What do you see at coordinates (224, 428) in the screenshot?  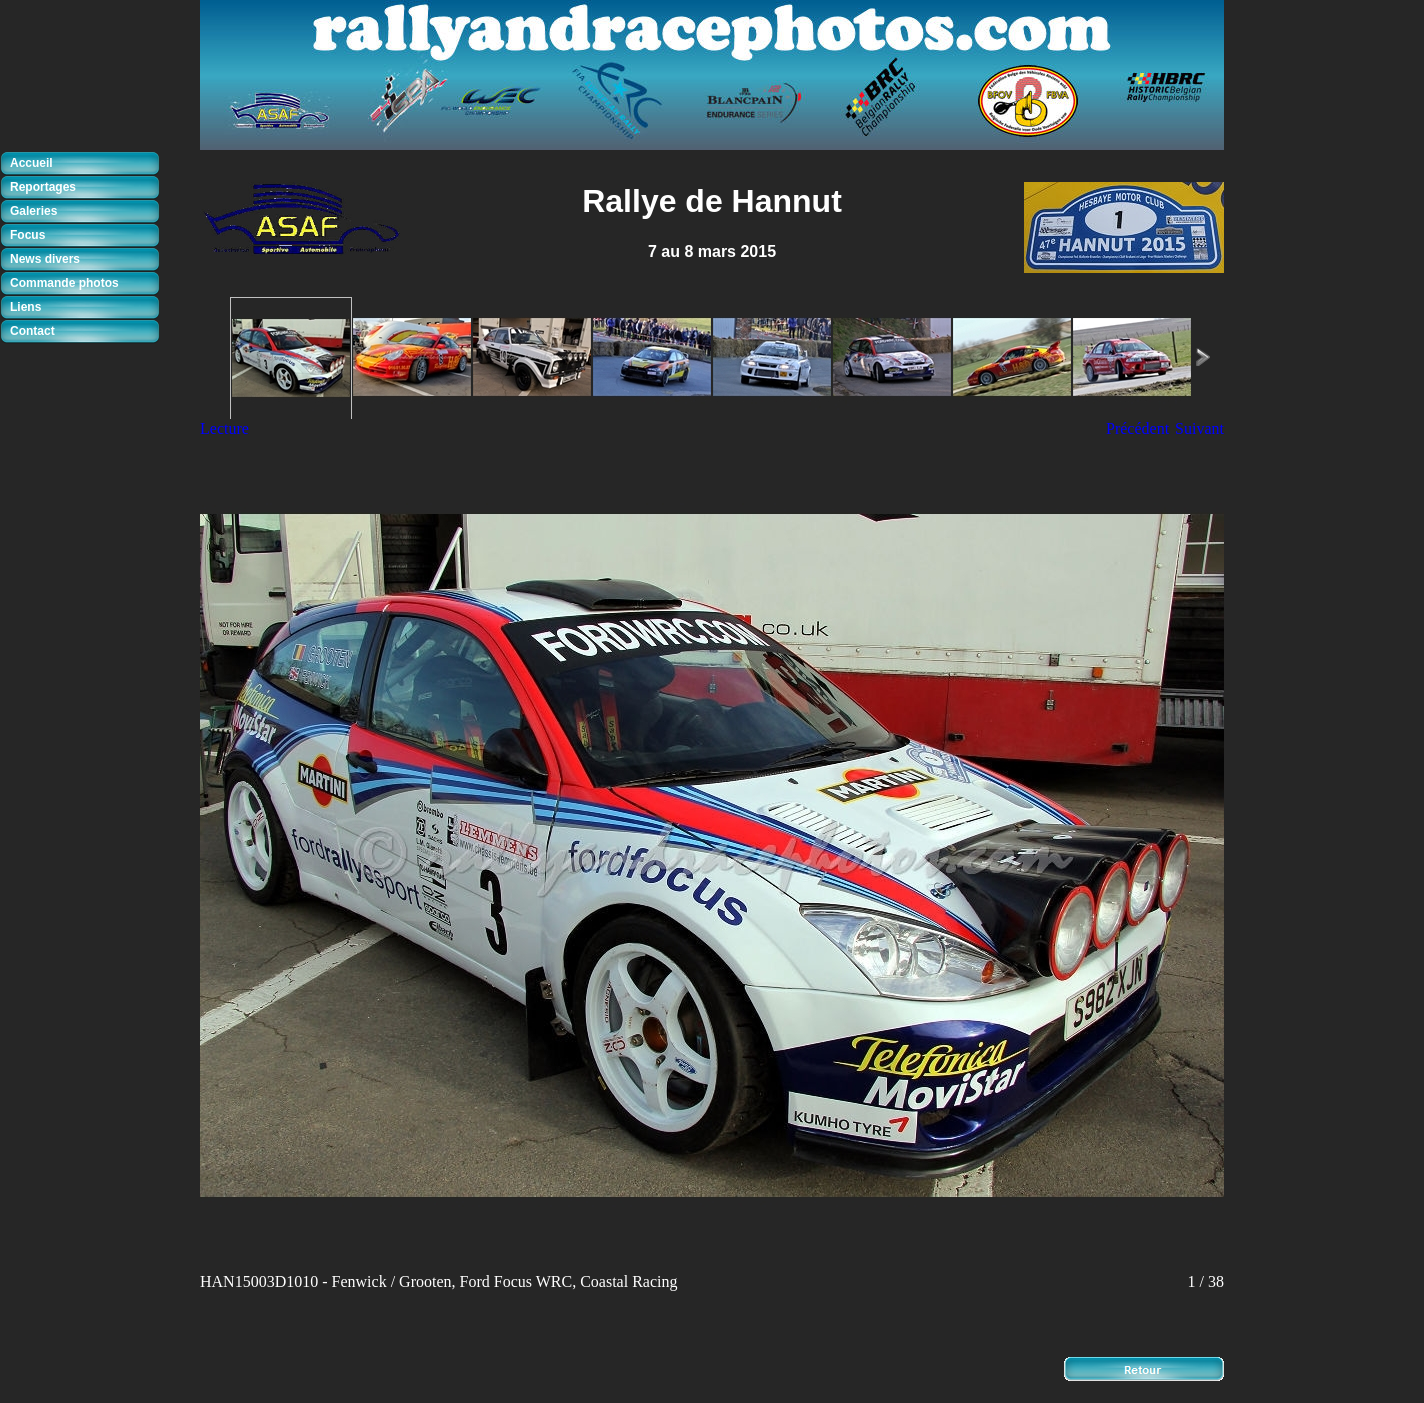 I see `Lecture` at bounding box center [224, 428].